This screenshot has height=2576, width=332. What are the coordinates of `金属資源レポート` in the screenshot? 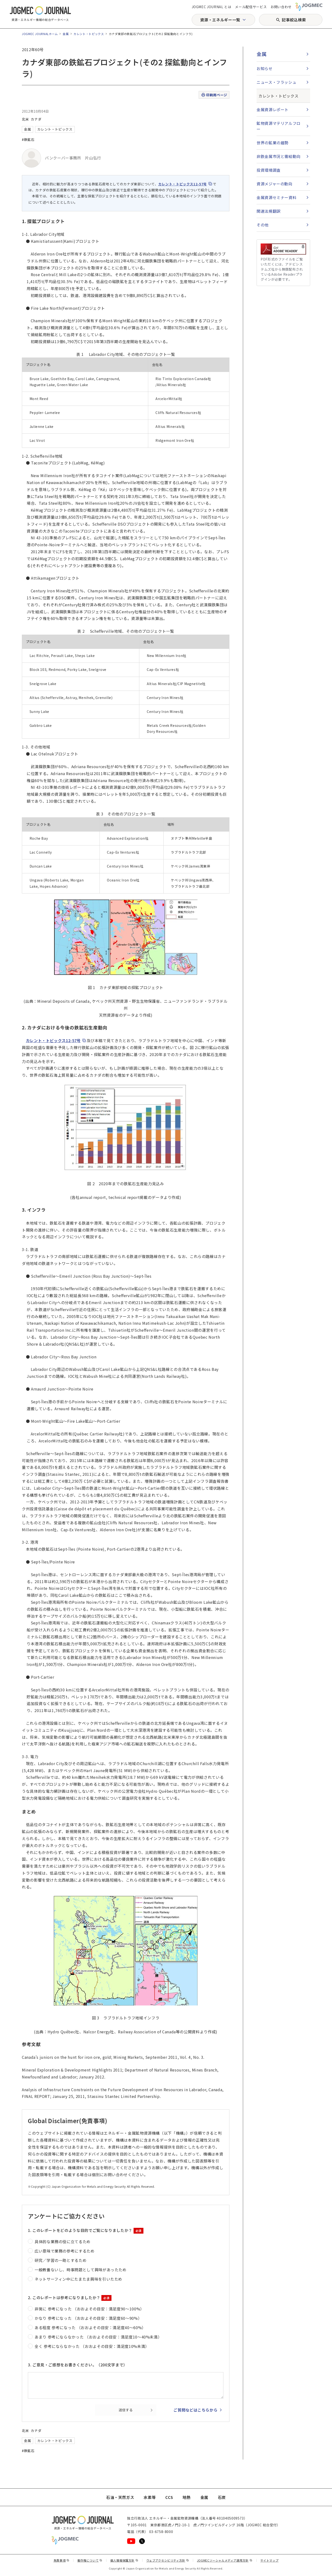 It's located at (273, 109).